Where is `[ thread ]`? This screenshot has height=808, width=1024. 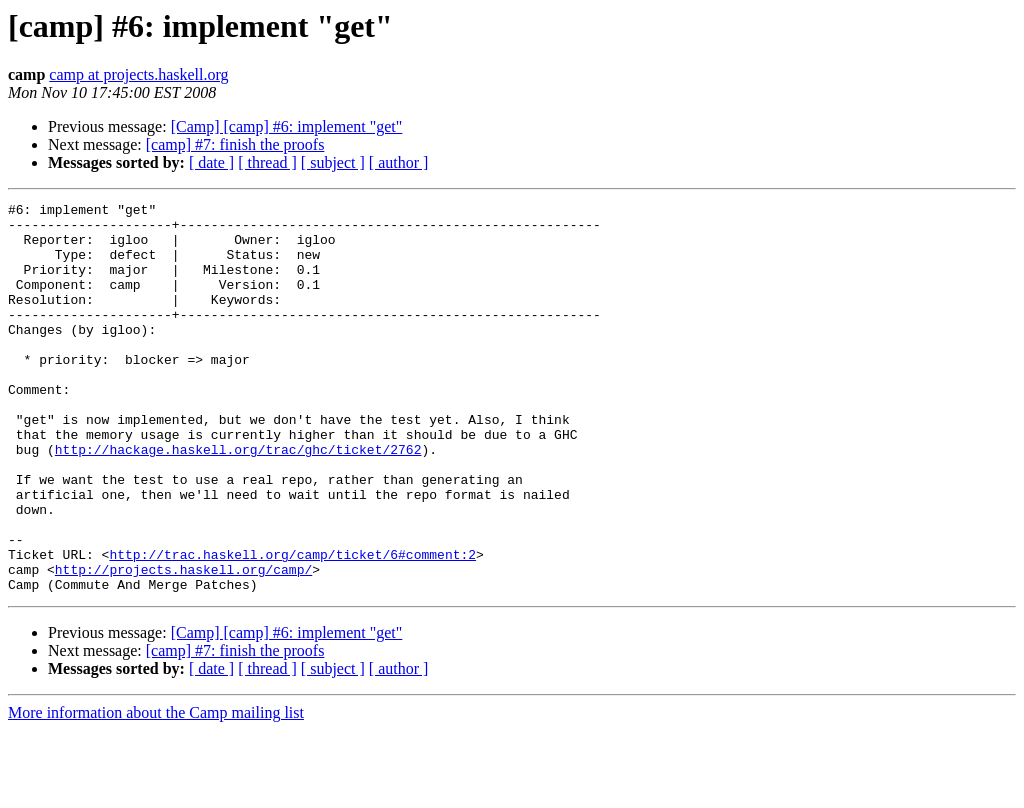
[ thread ] is located at coordinates (267, 162).